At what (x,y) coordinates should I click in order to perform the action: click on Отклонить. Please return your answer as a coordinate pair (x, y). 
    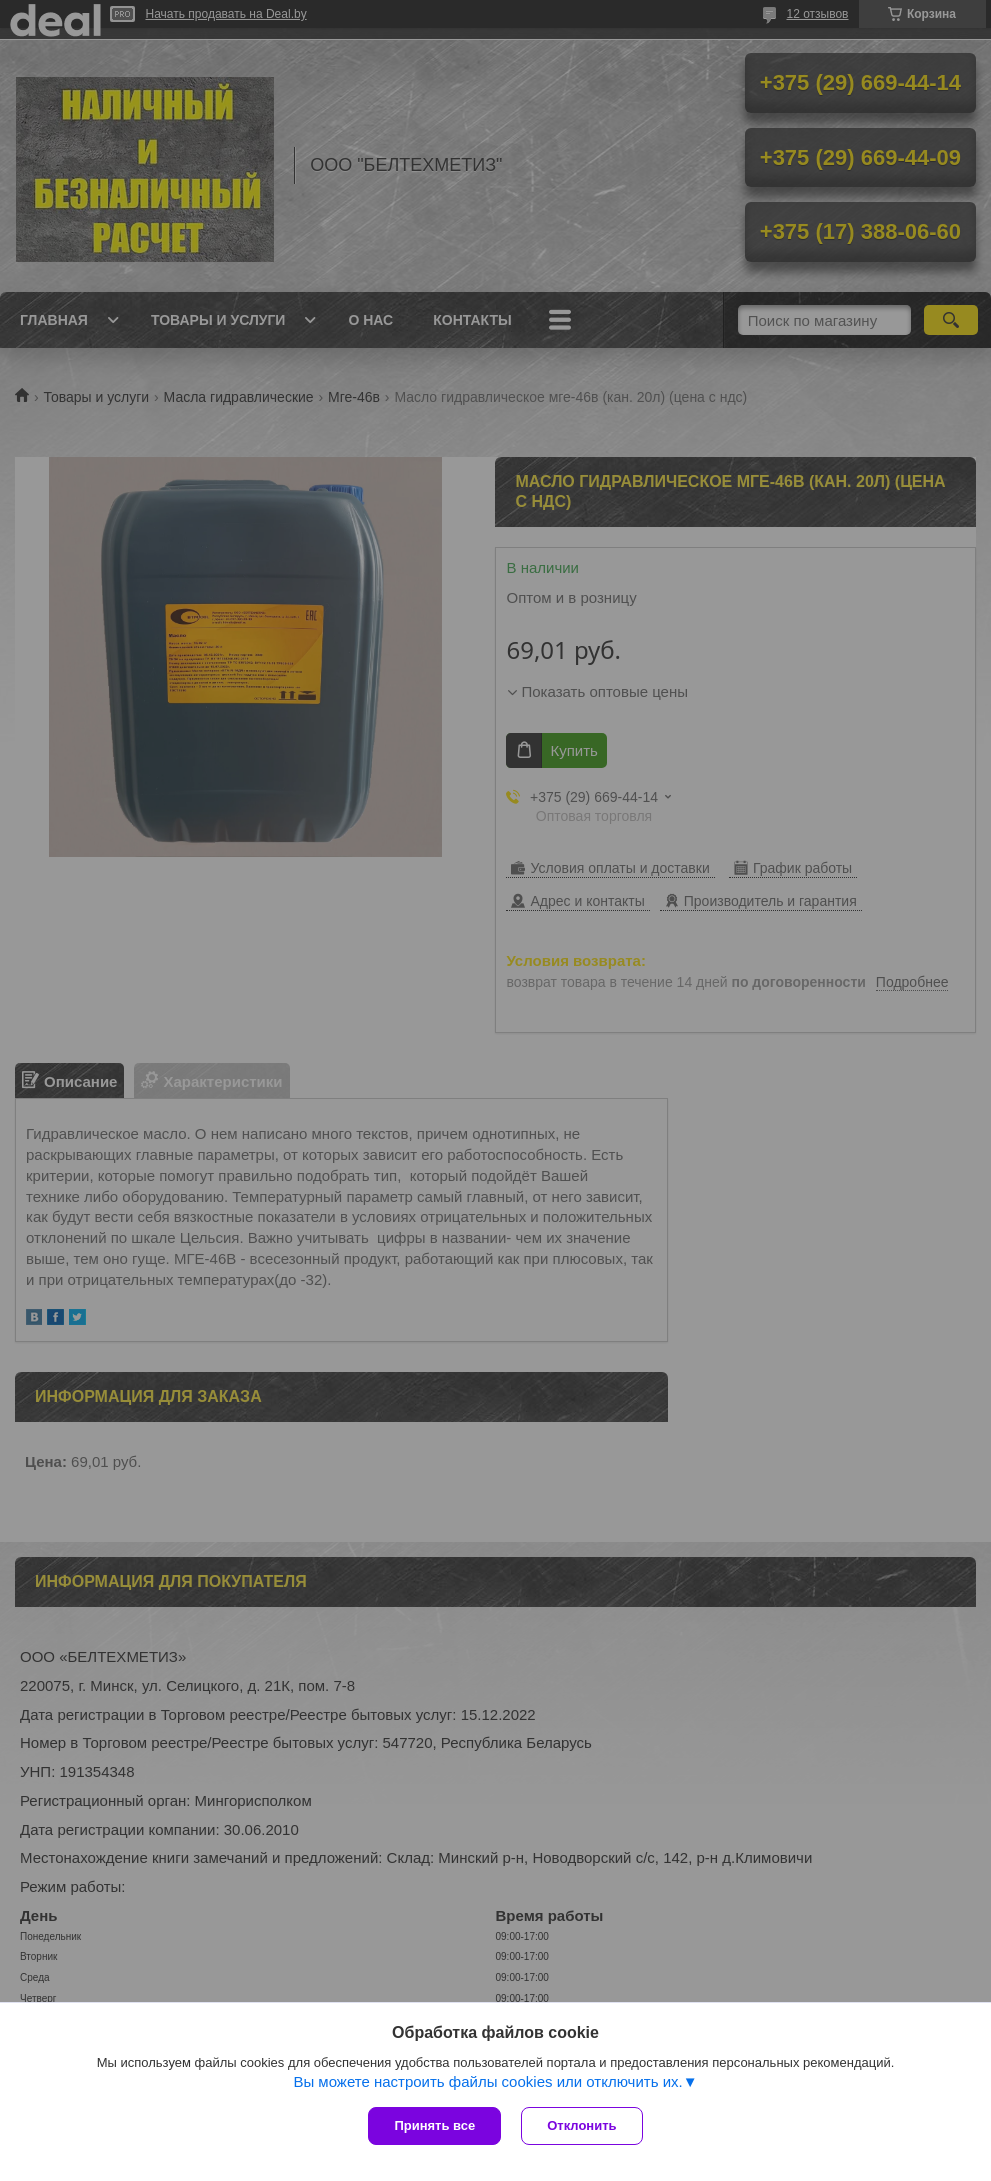
    Looking at the image, I should click on (581, 2125).